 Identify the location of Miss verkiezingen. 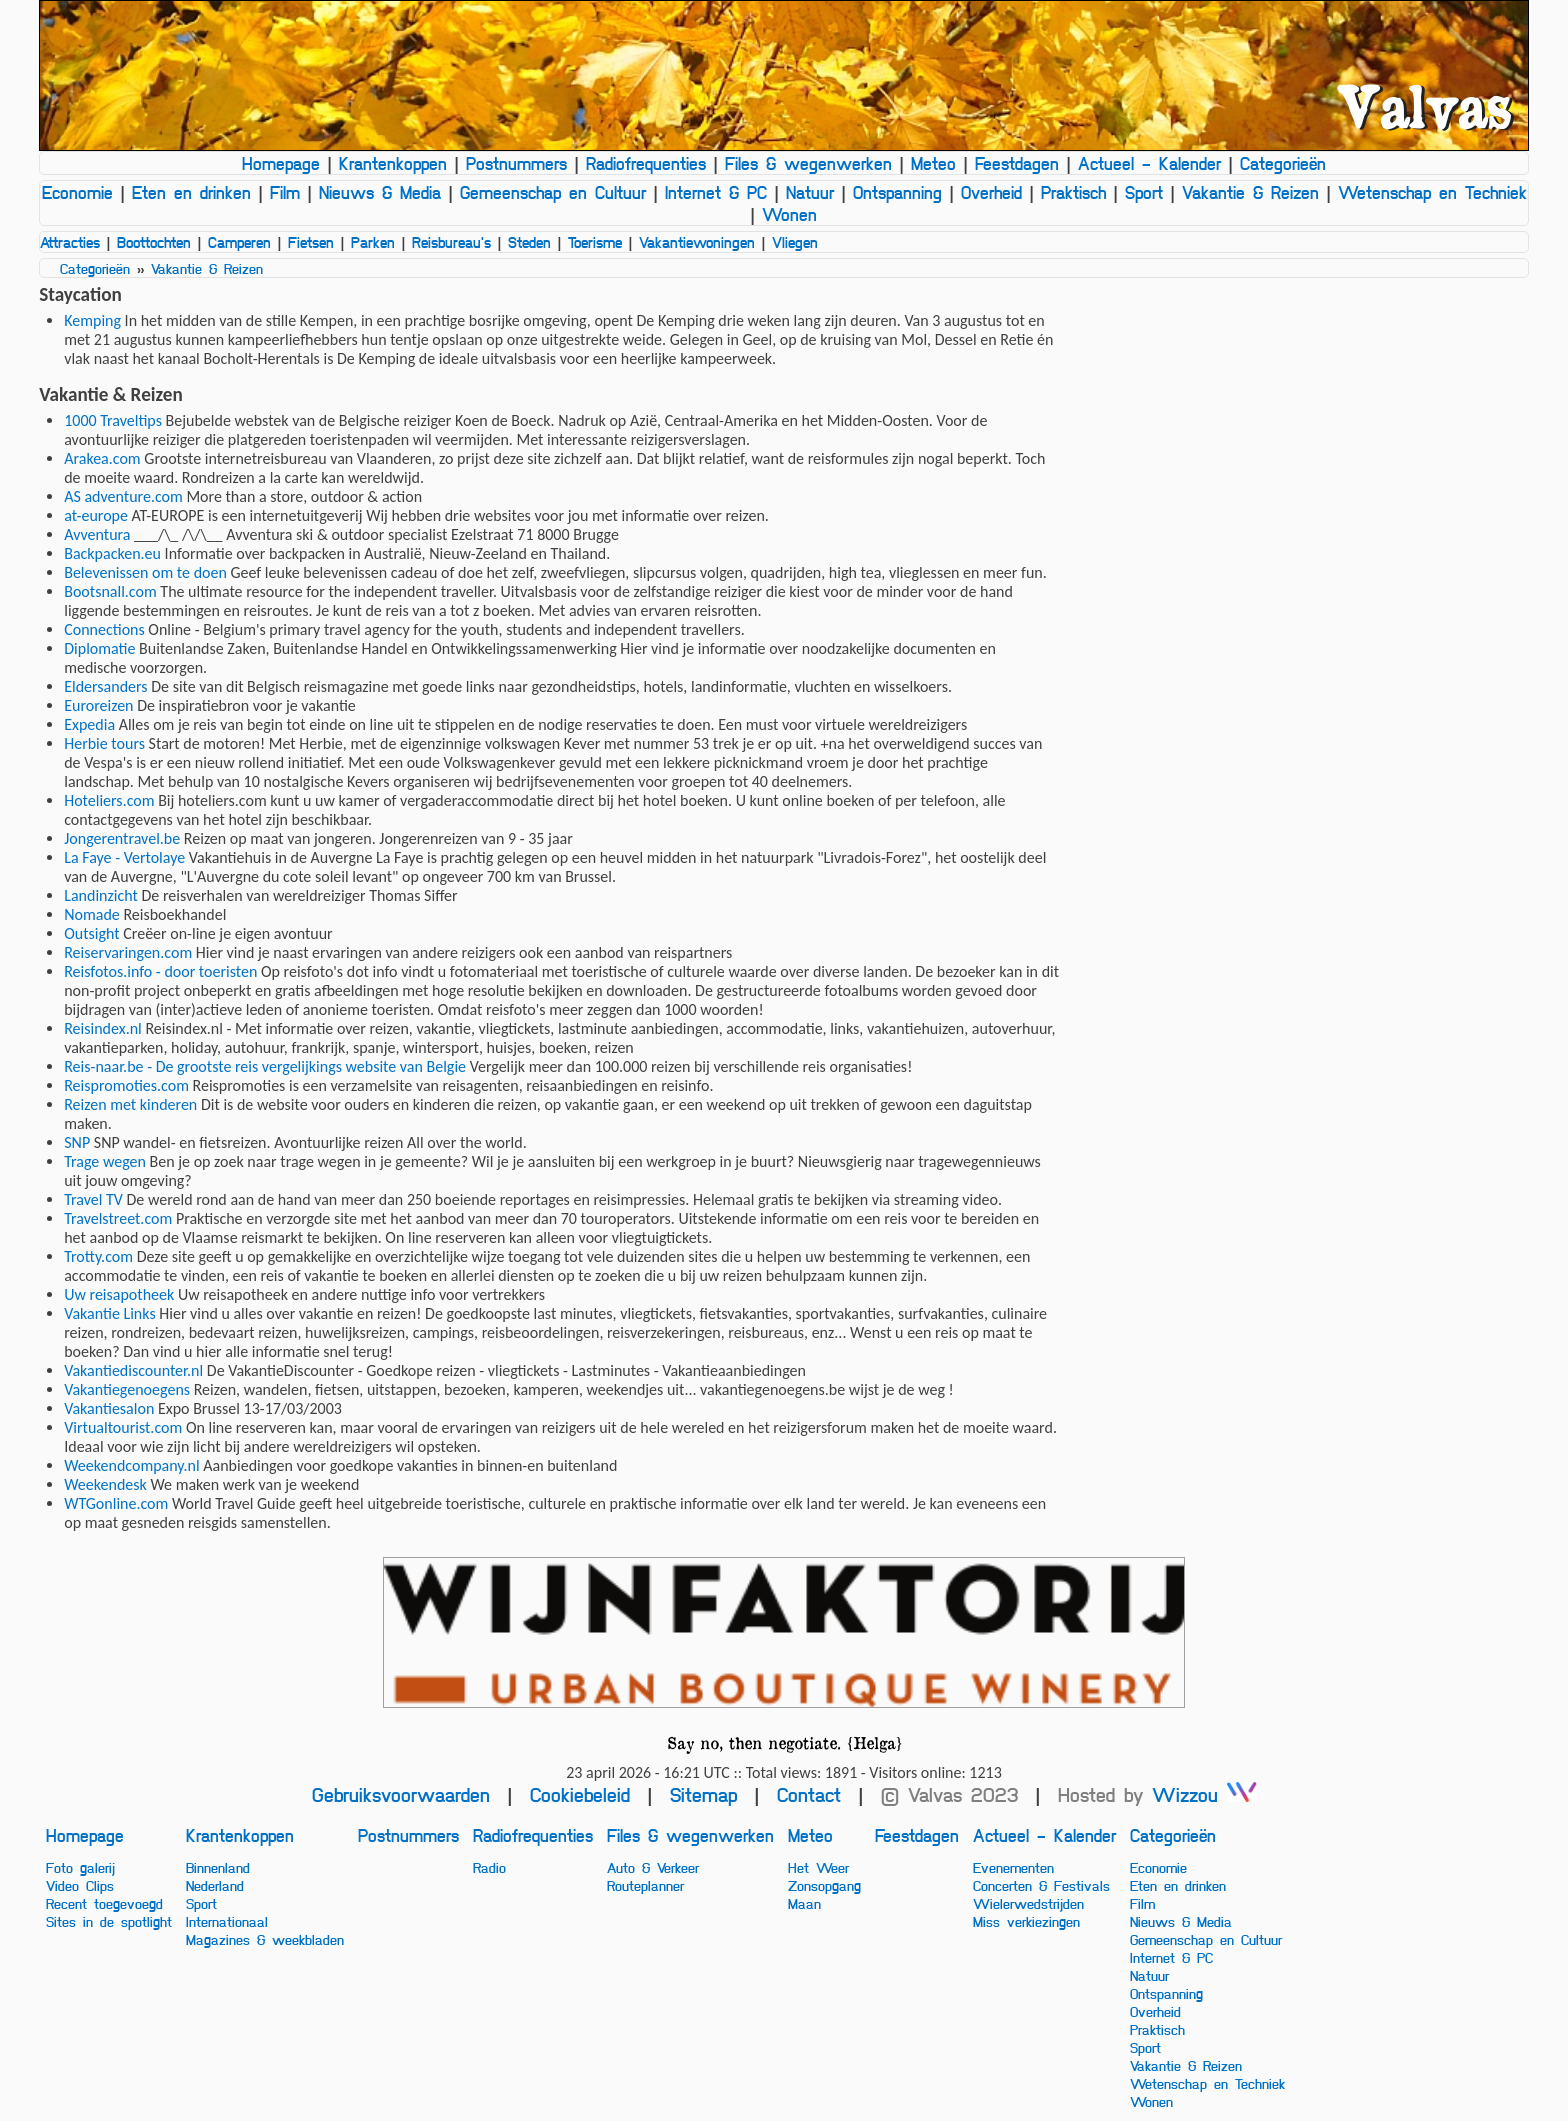
(1026, 1921).